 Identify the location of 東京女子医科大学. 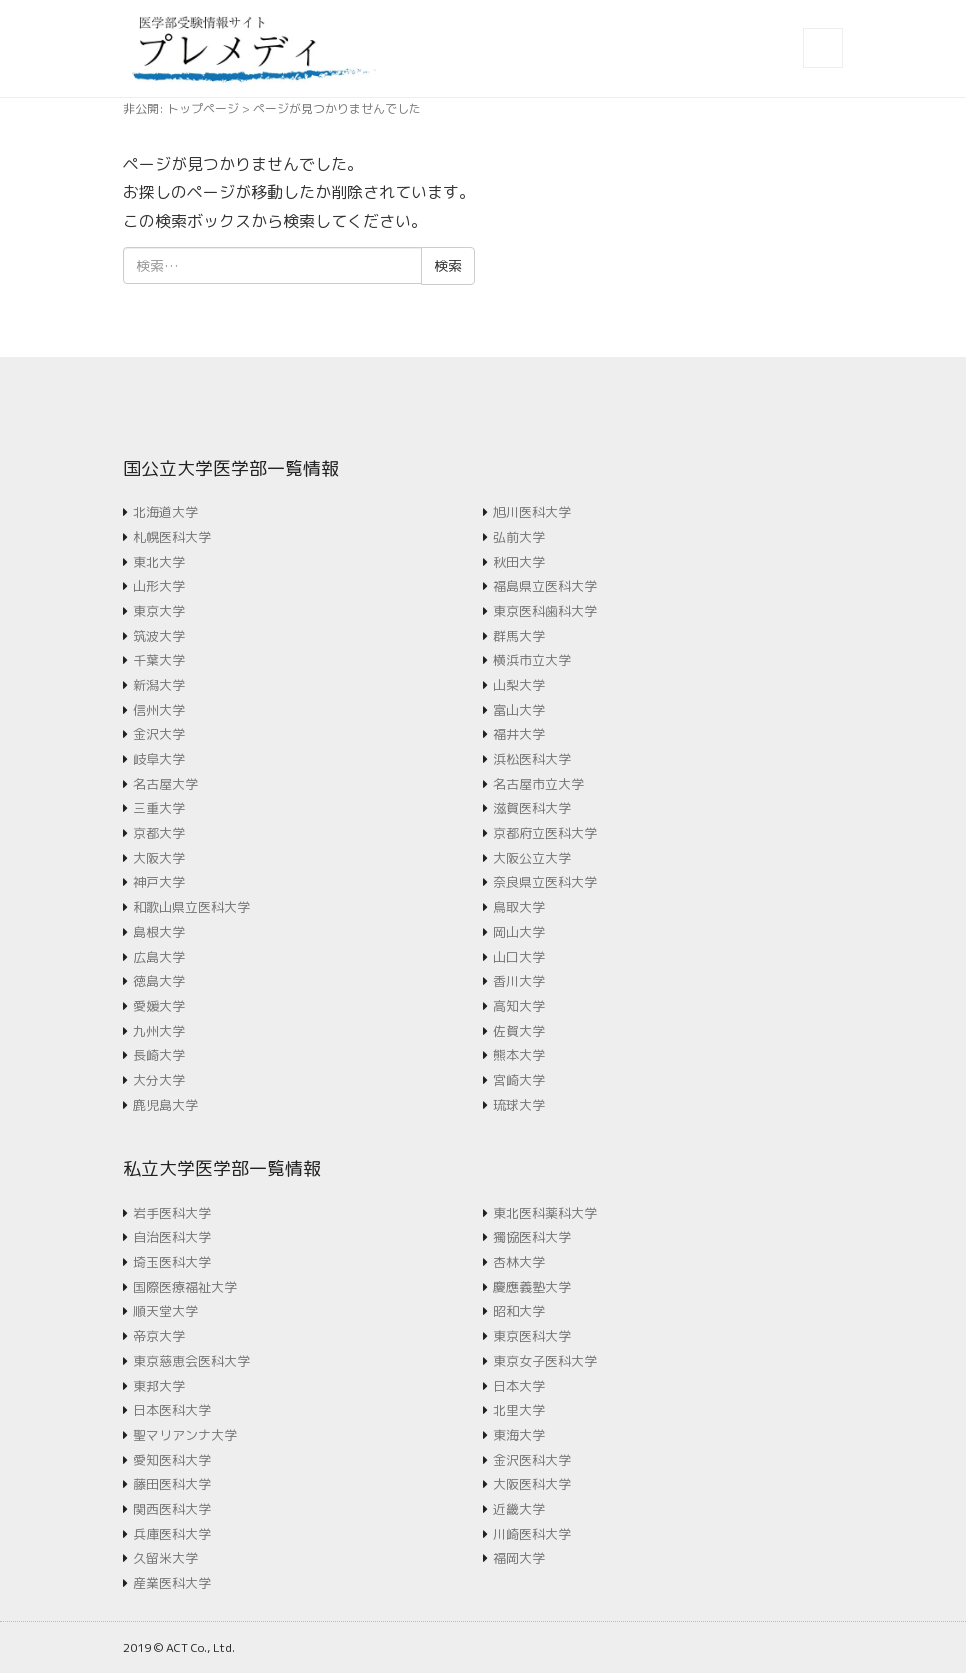
(545, 1361).